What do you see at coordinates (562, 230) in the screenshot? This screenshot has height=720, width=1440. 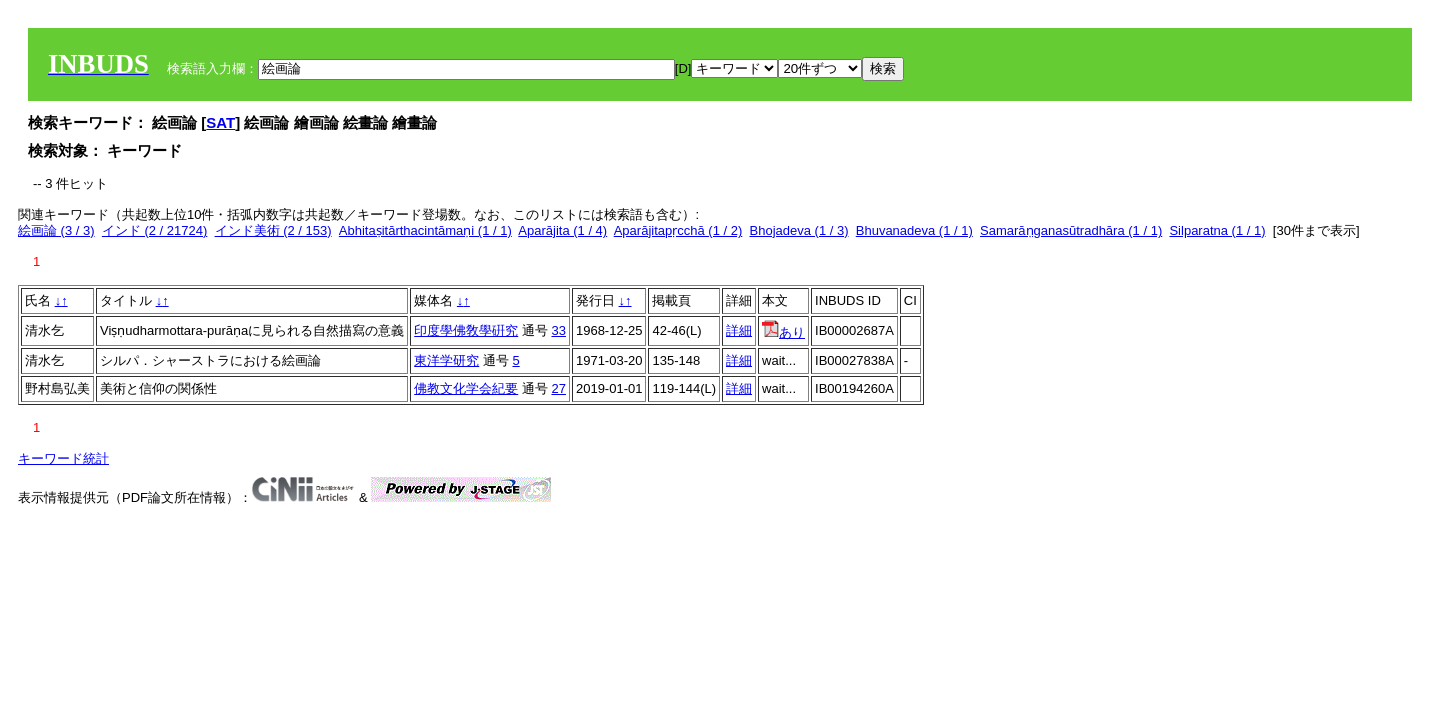 I see `Aparājita (1 / 4)` at bounding box center [562, 230].